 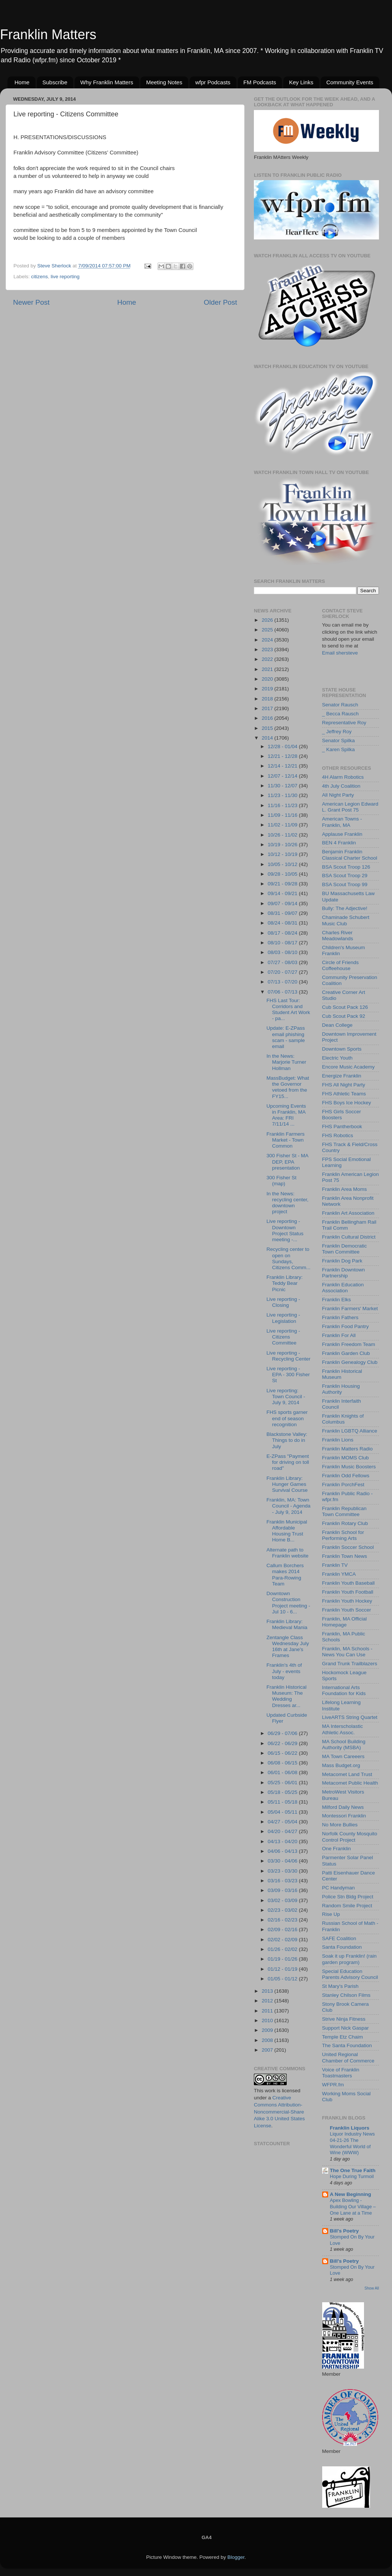 I want to click on MA Town Careeers, so click(x=343, y=1756).